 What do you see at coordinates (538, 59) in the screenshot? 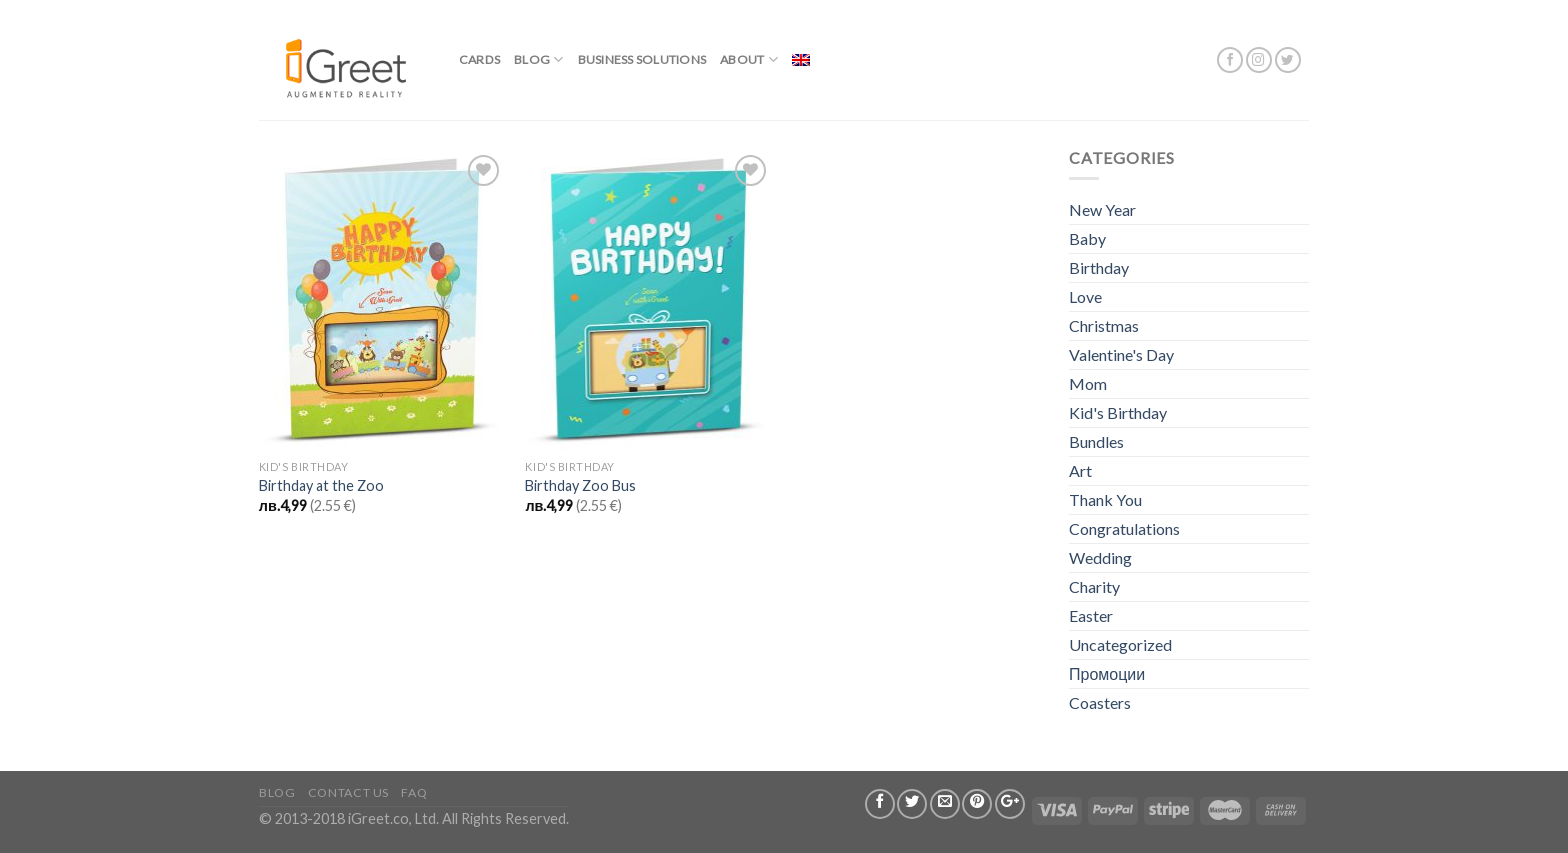
I see `Blog` at bounding box center [538, 59].